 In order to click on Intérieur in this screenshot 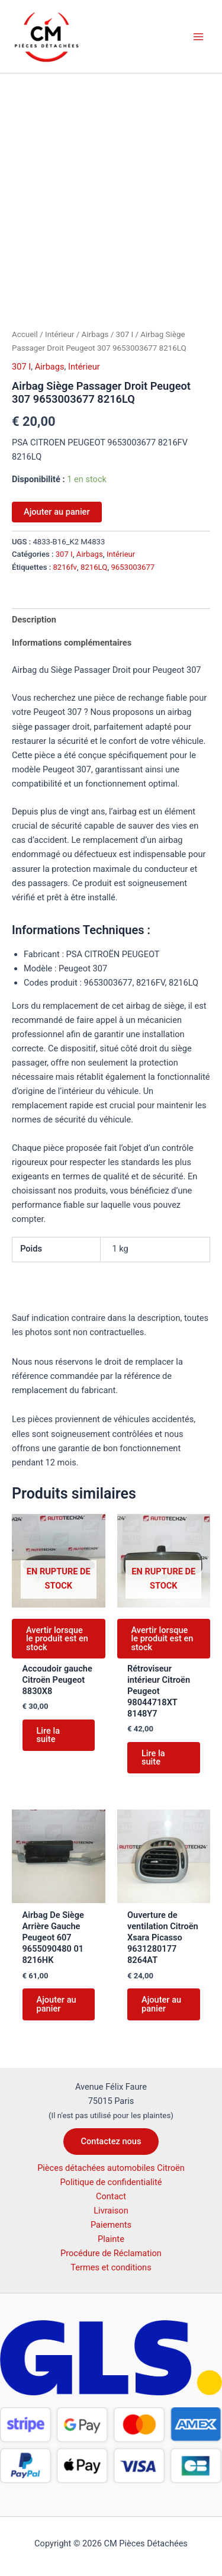, I will do `click(59, 334)`.